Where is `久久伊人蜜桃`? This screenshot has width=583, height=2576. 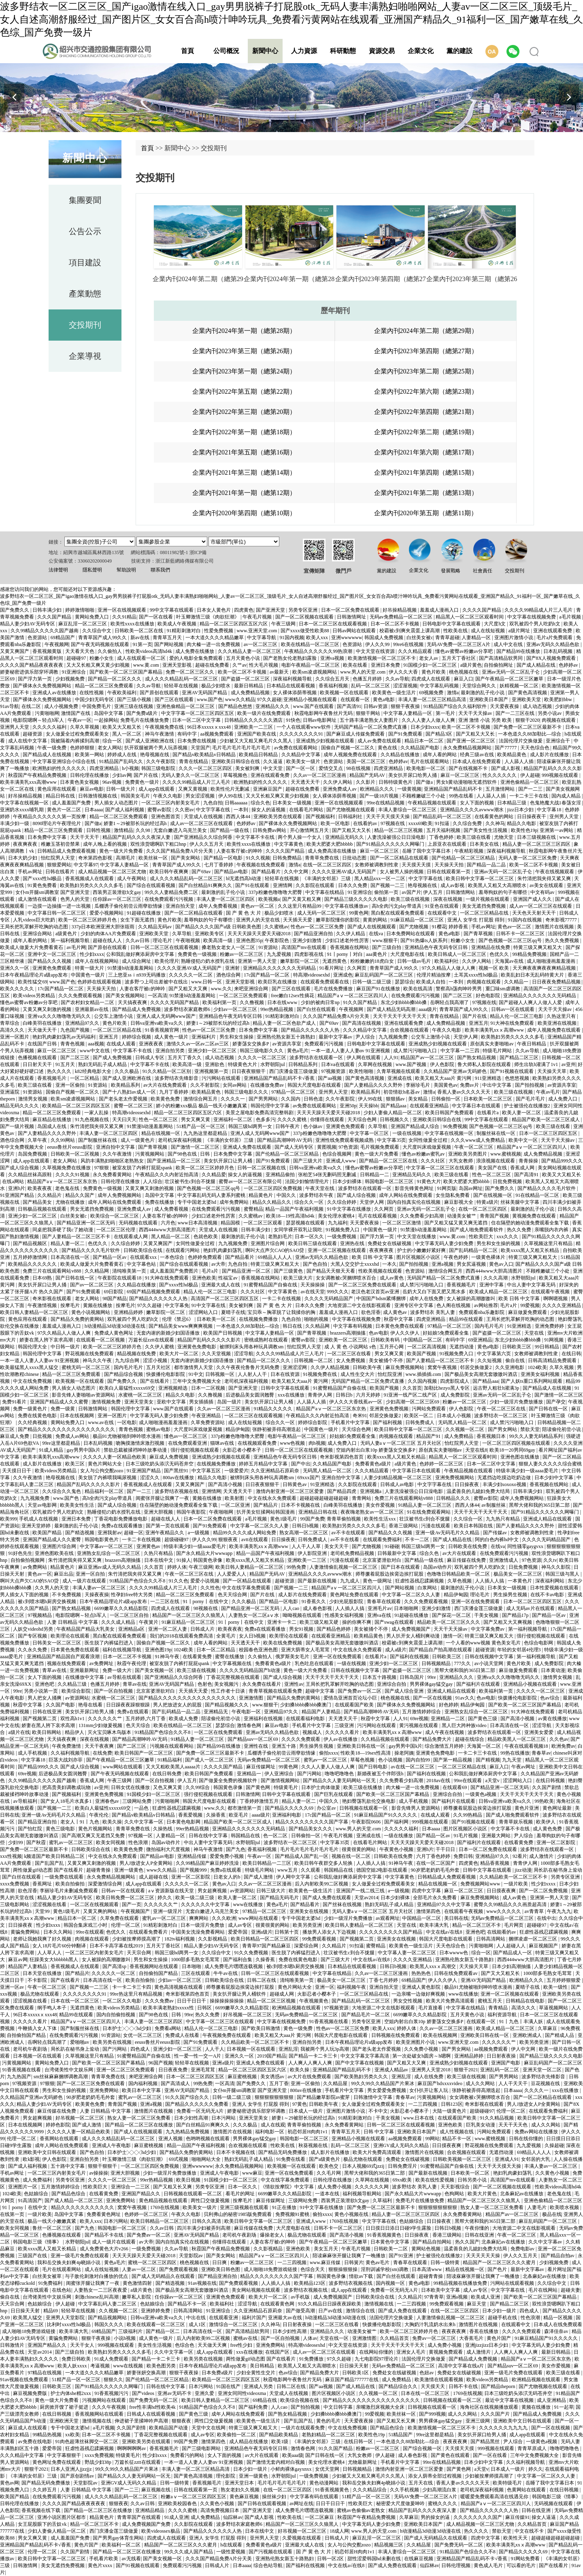
久久伊人蜜桃 is located at coordinates (160, 1347).